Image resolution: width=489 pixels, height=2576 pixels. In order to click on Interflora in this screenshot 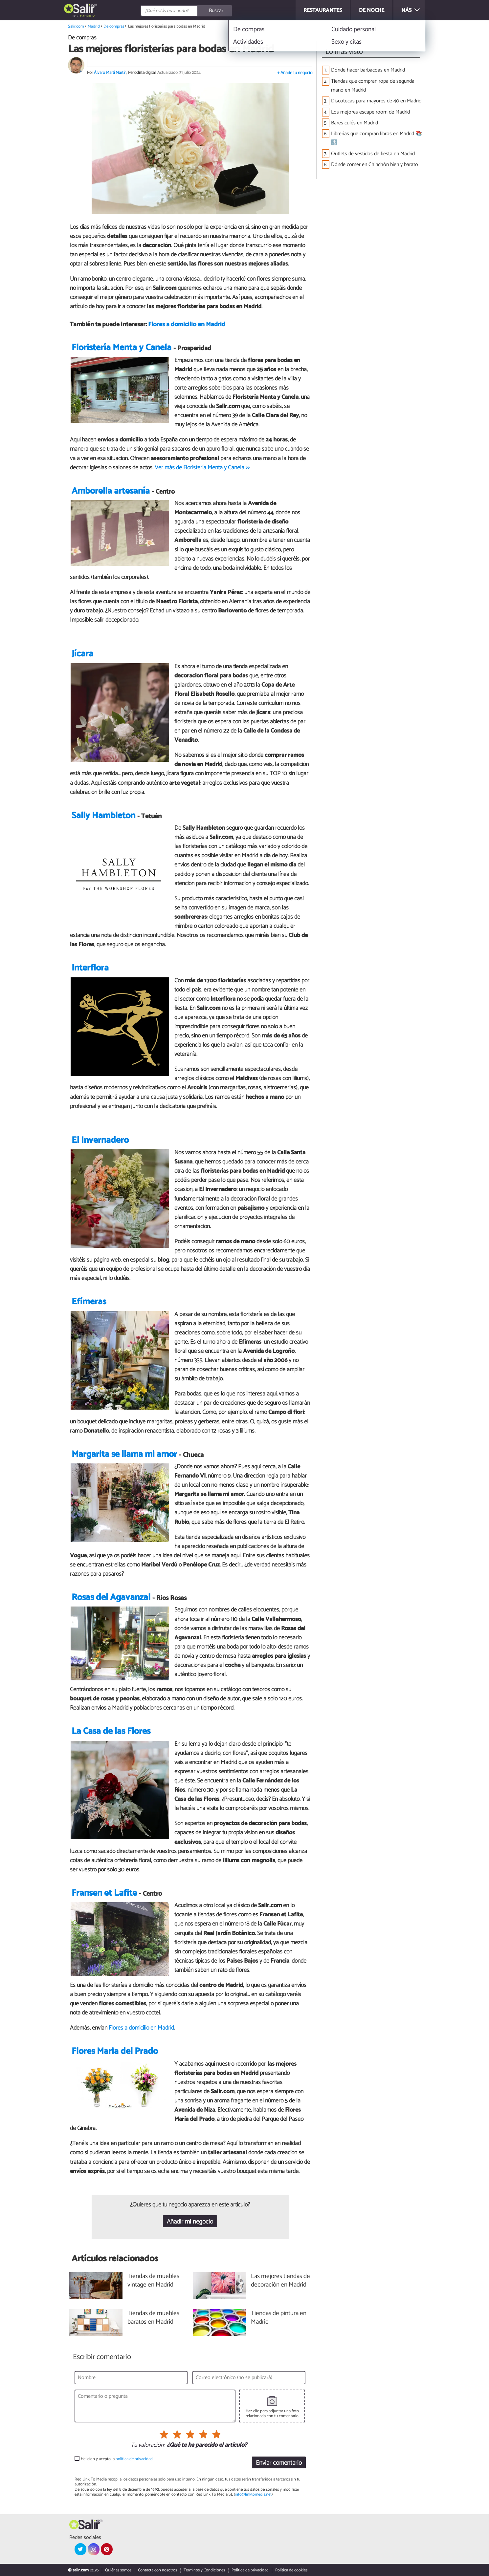, I will do `click(90, 968)`.